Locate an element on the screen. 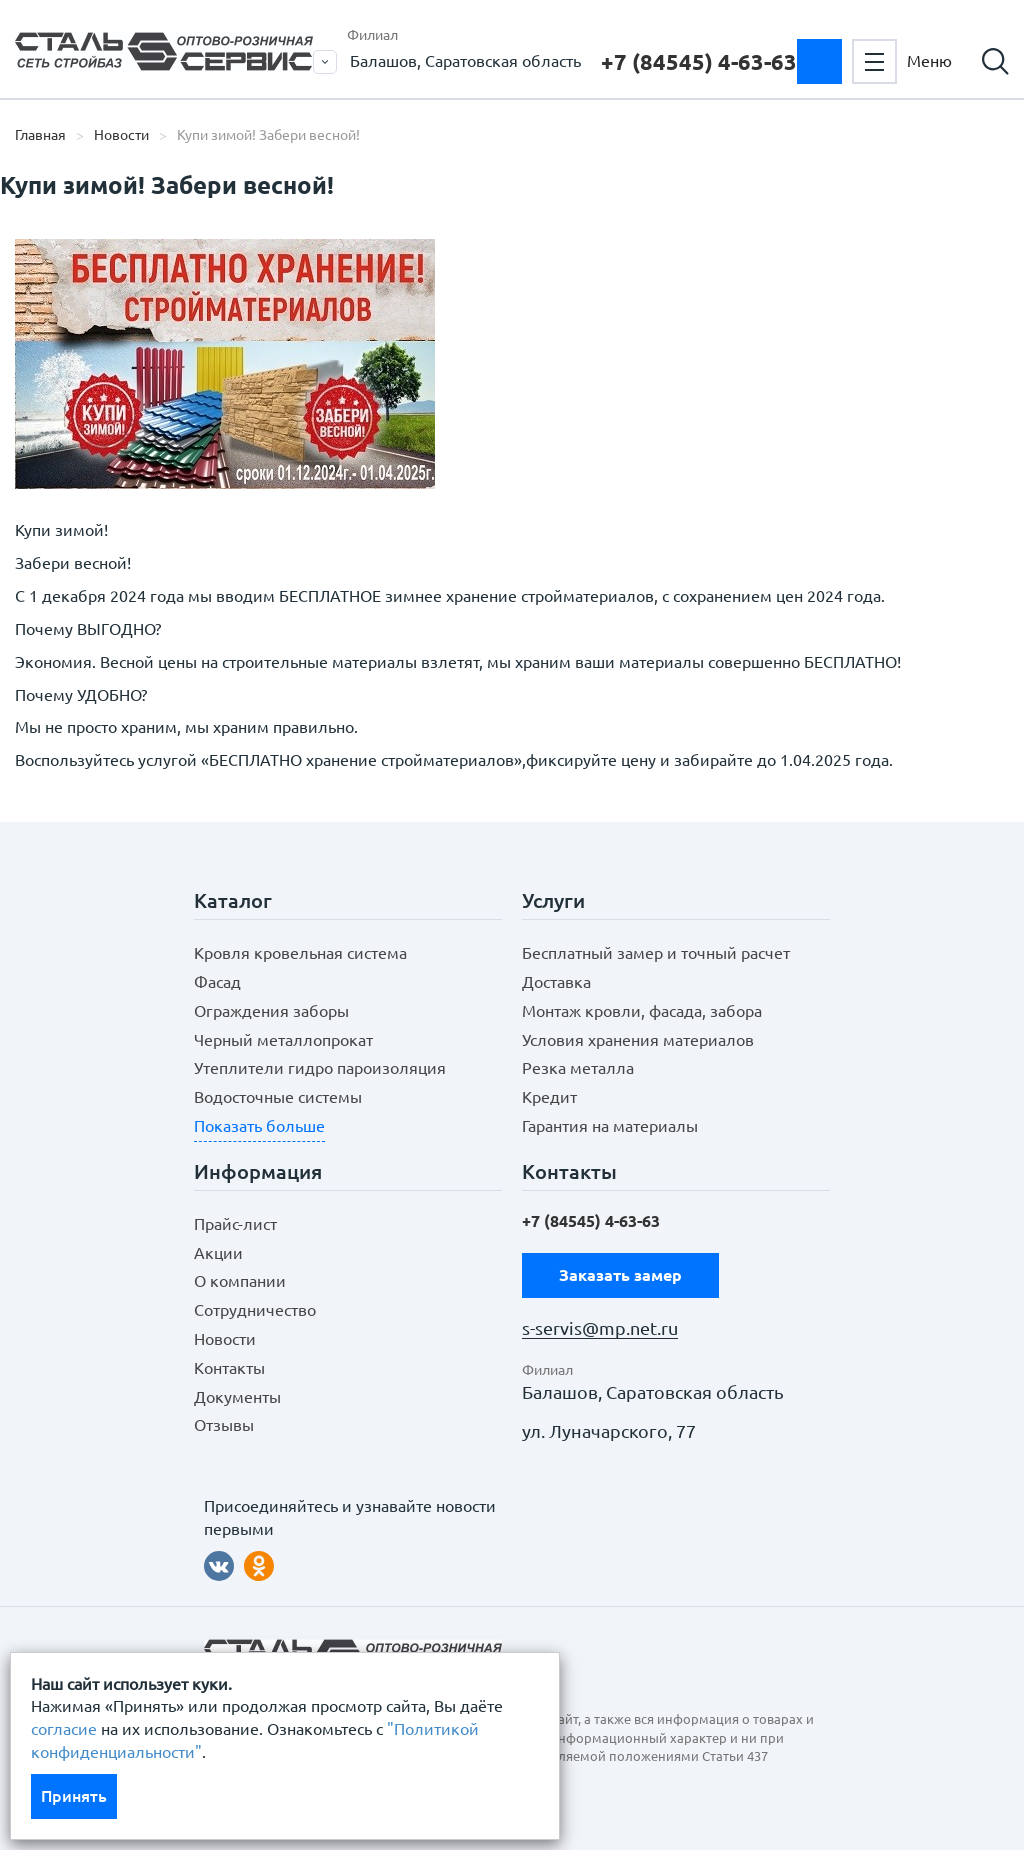 The image size is (1024, 1850). Сотрудничество is located at coordinates (255, 1310).